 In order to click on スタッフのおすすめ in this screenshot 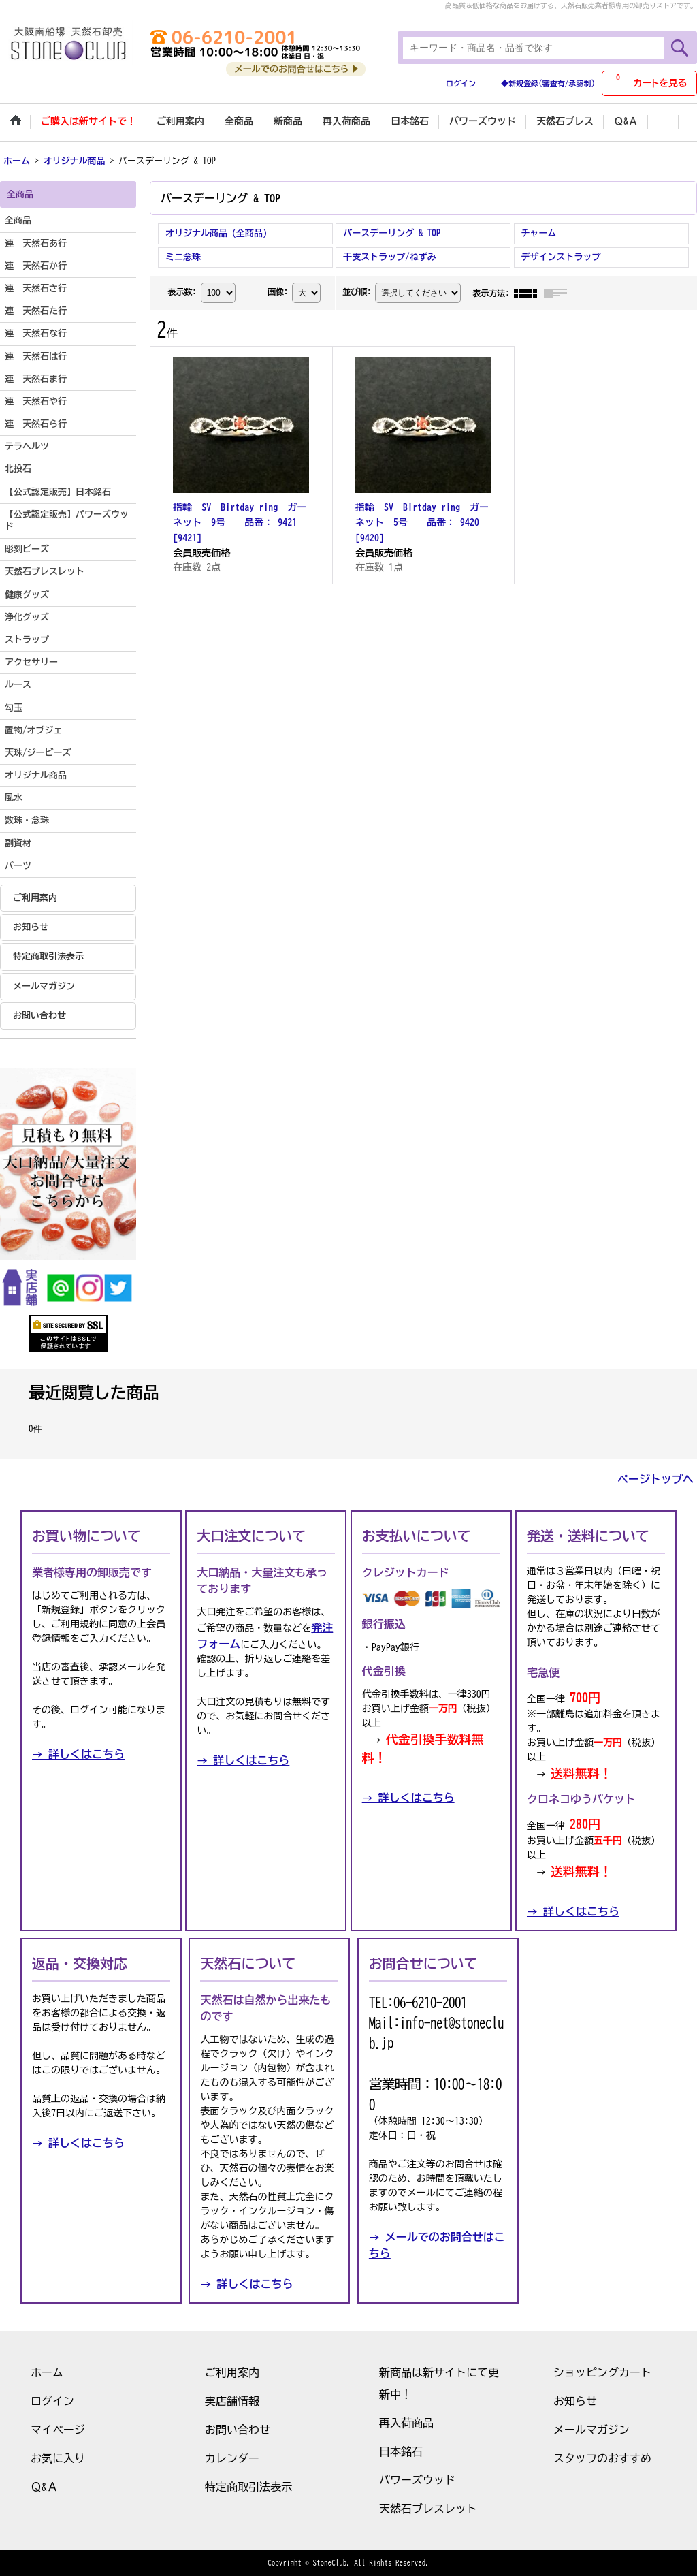, I will do `click(602, 2458)`.